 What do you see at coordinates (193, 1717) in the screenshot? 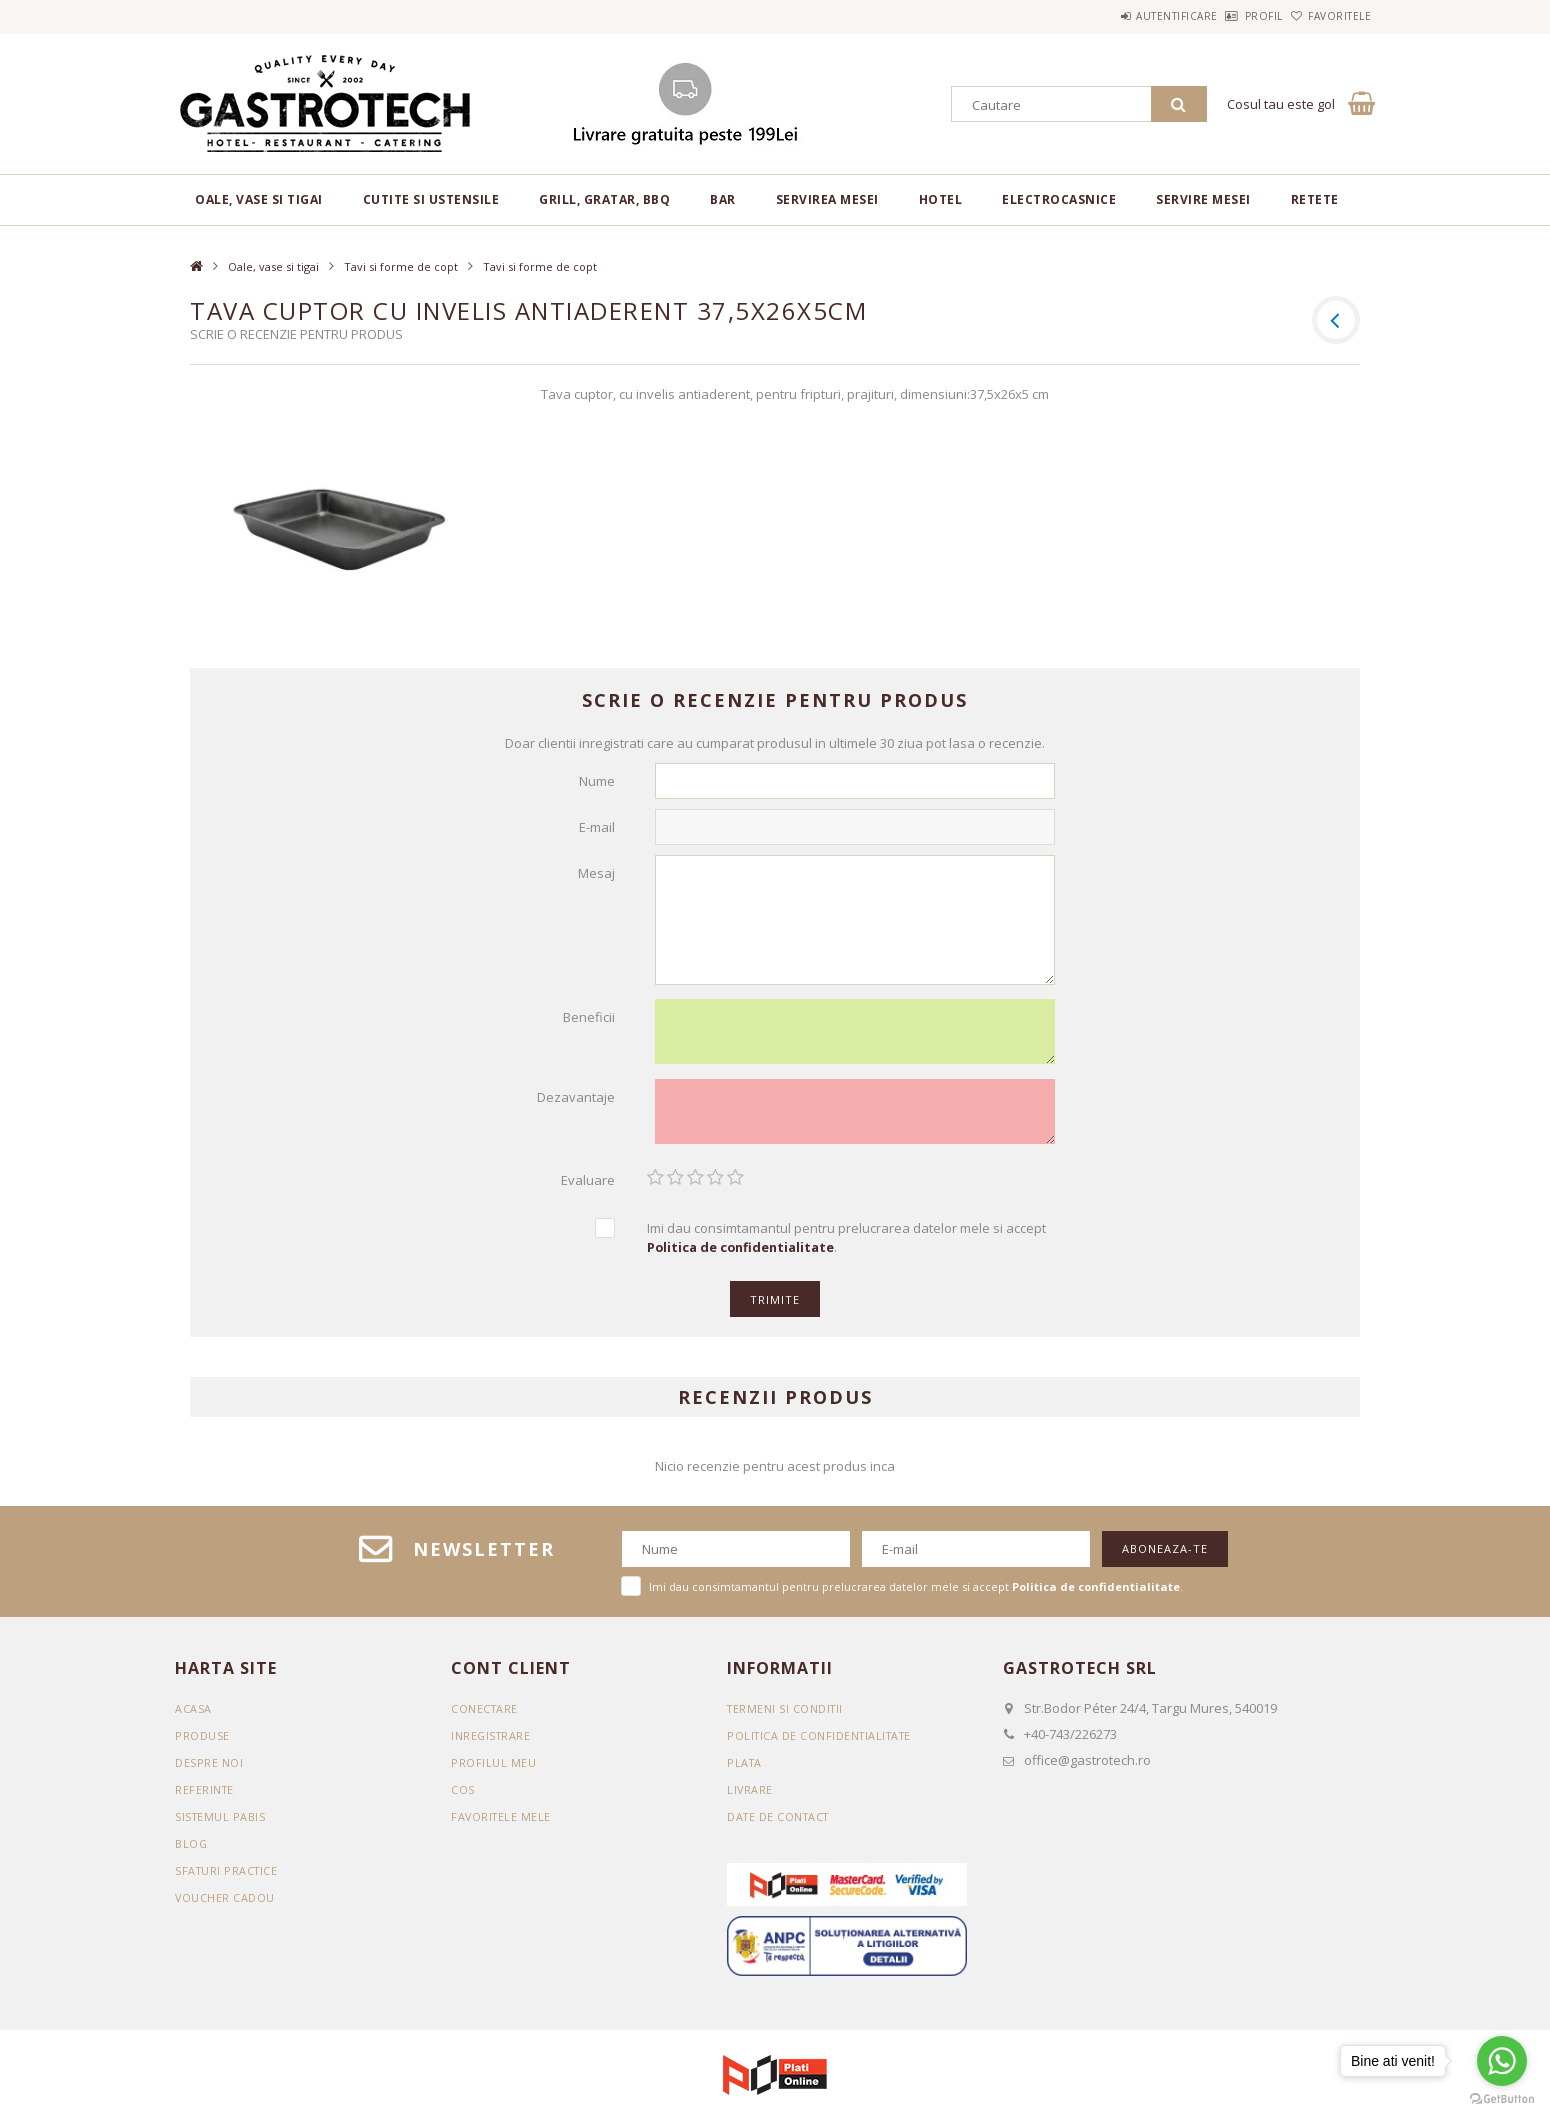
I see `Acasa` at bounding box center [193, 1717].